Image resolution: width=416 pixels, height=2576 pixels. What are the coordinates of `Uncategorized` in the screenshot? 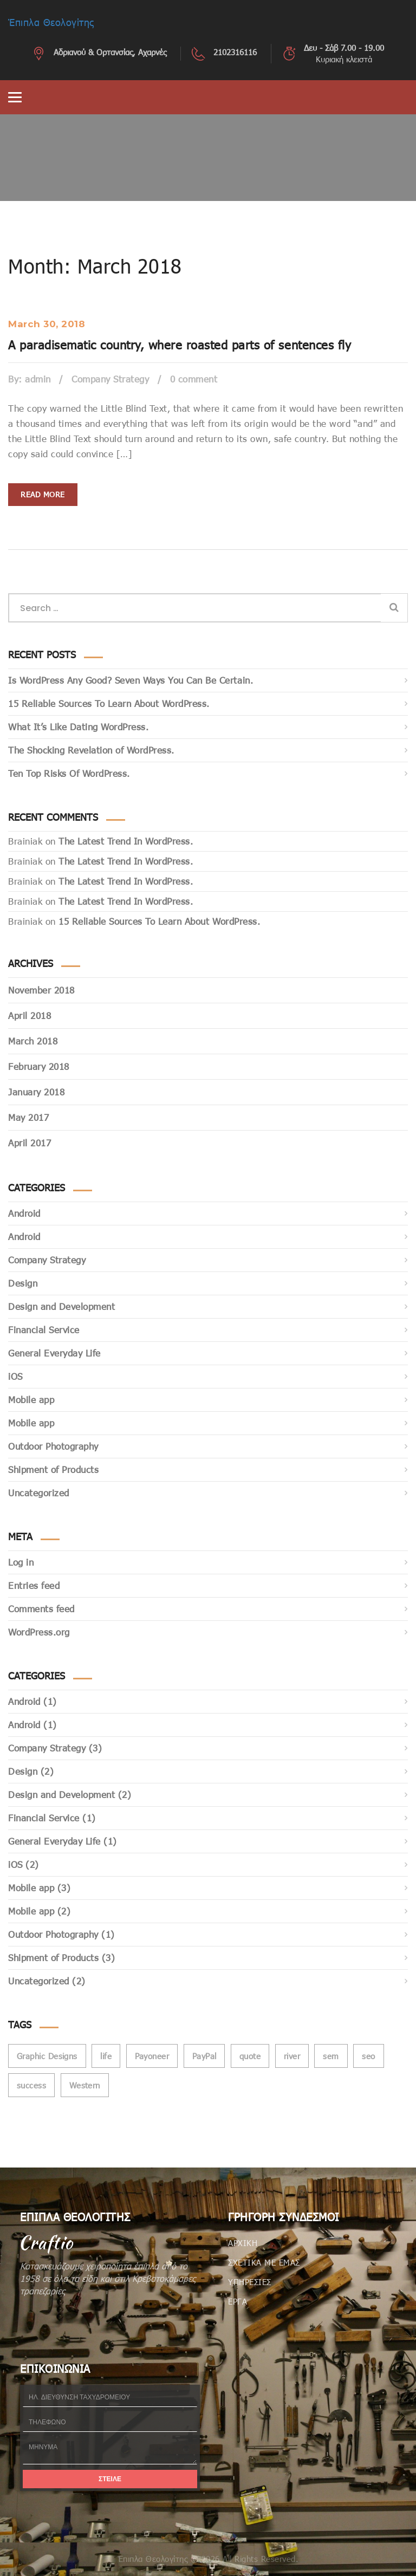 It's located at (38, 1492).